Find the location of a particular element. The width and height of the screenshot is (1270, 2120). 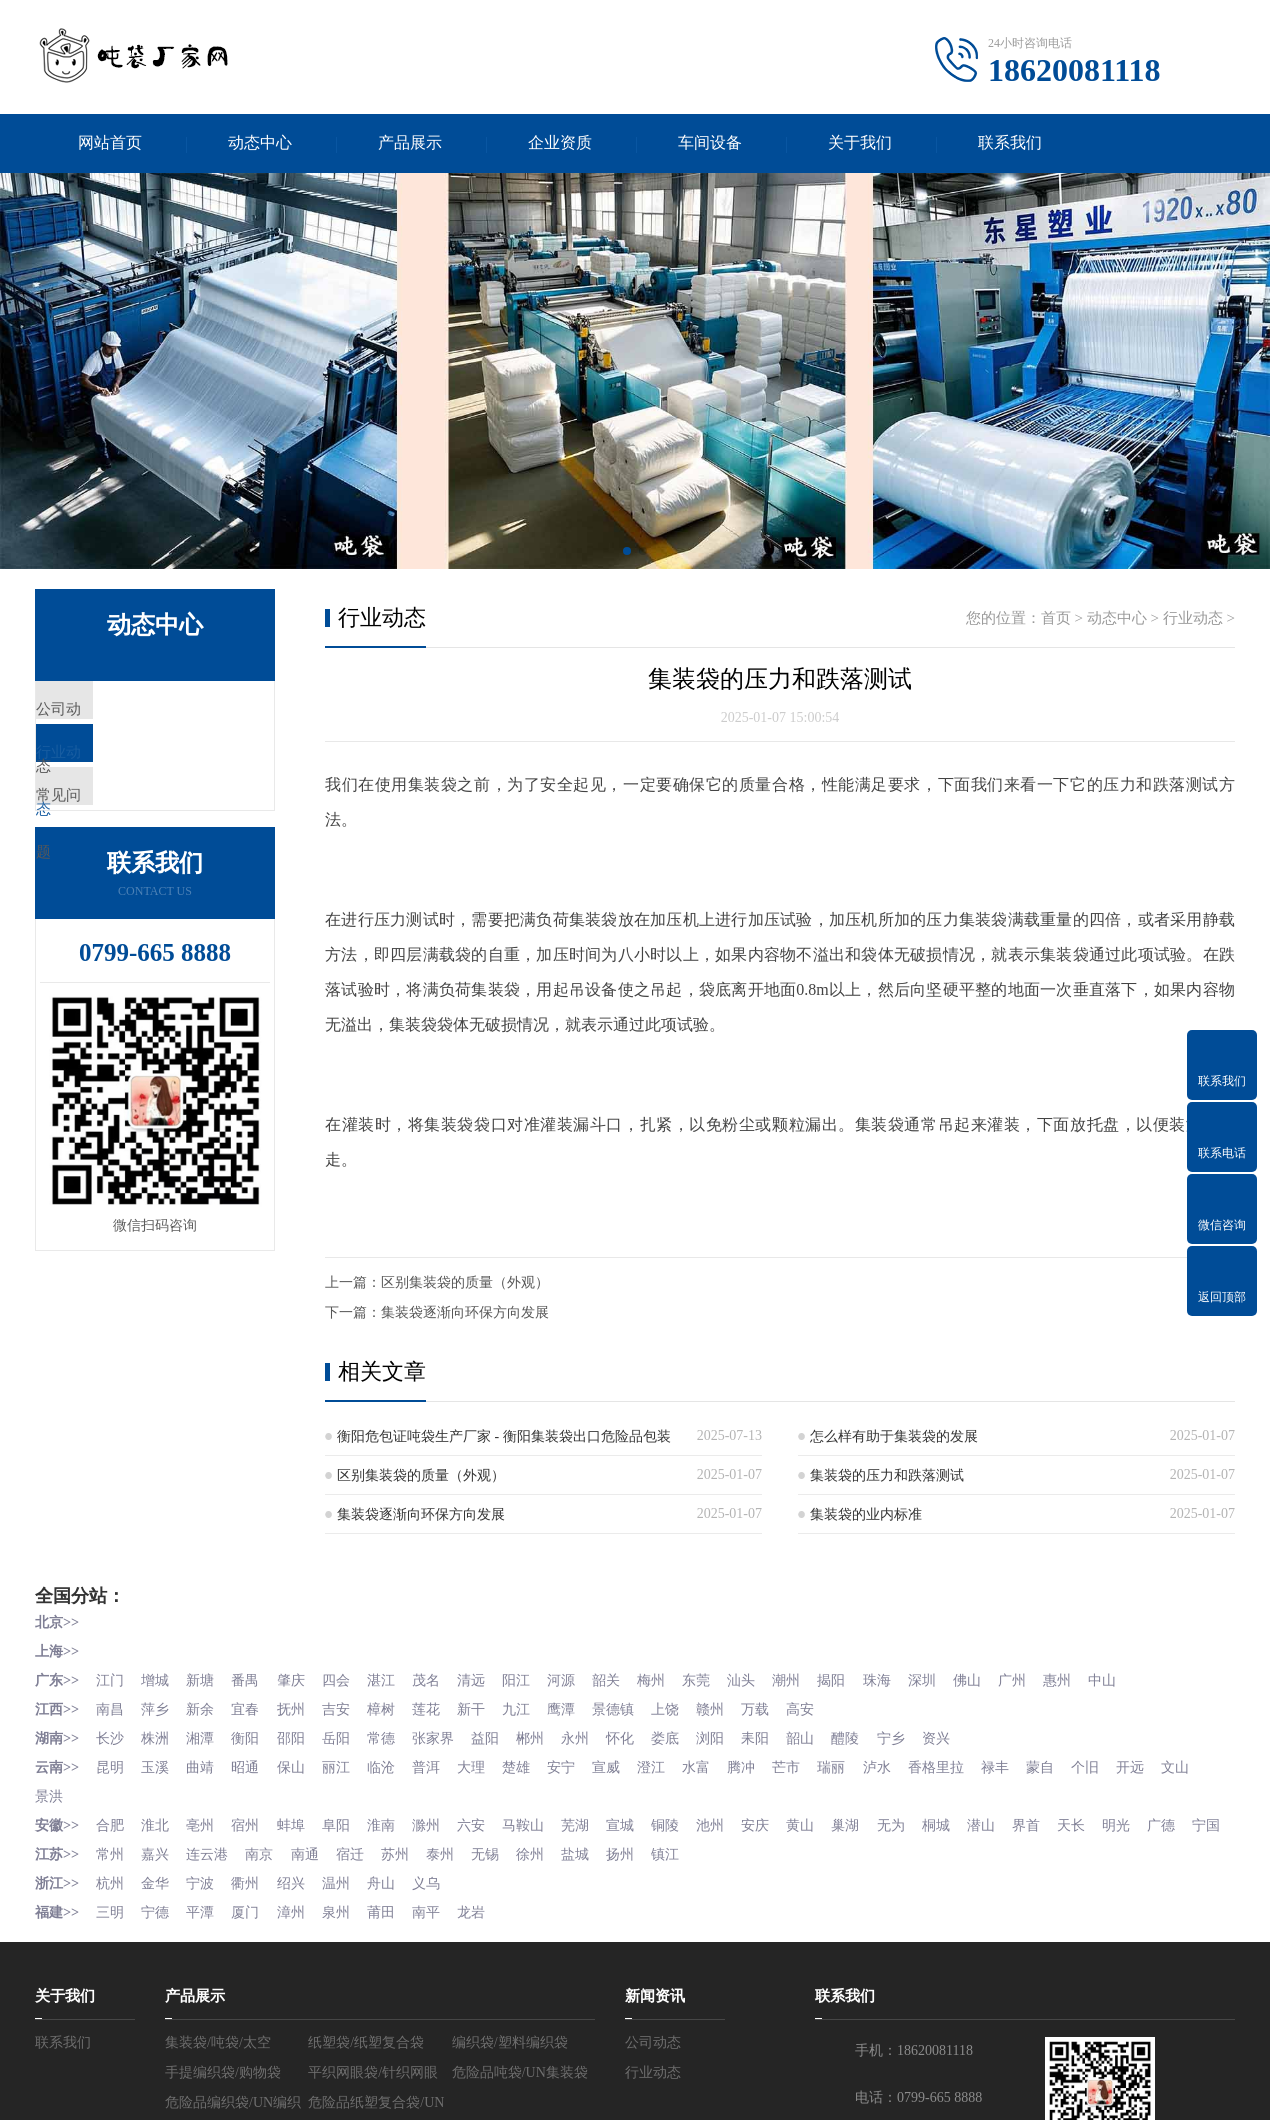

昆明 is located at coordinates (111, 1763).